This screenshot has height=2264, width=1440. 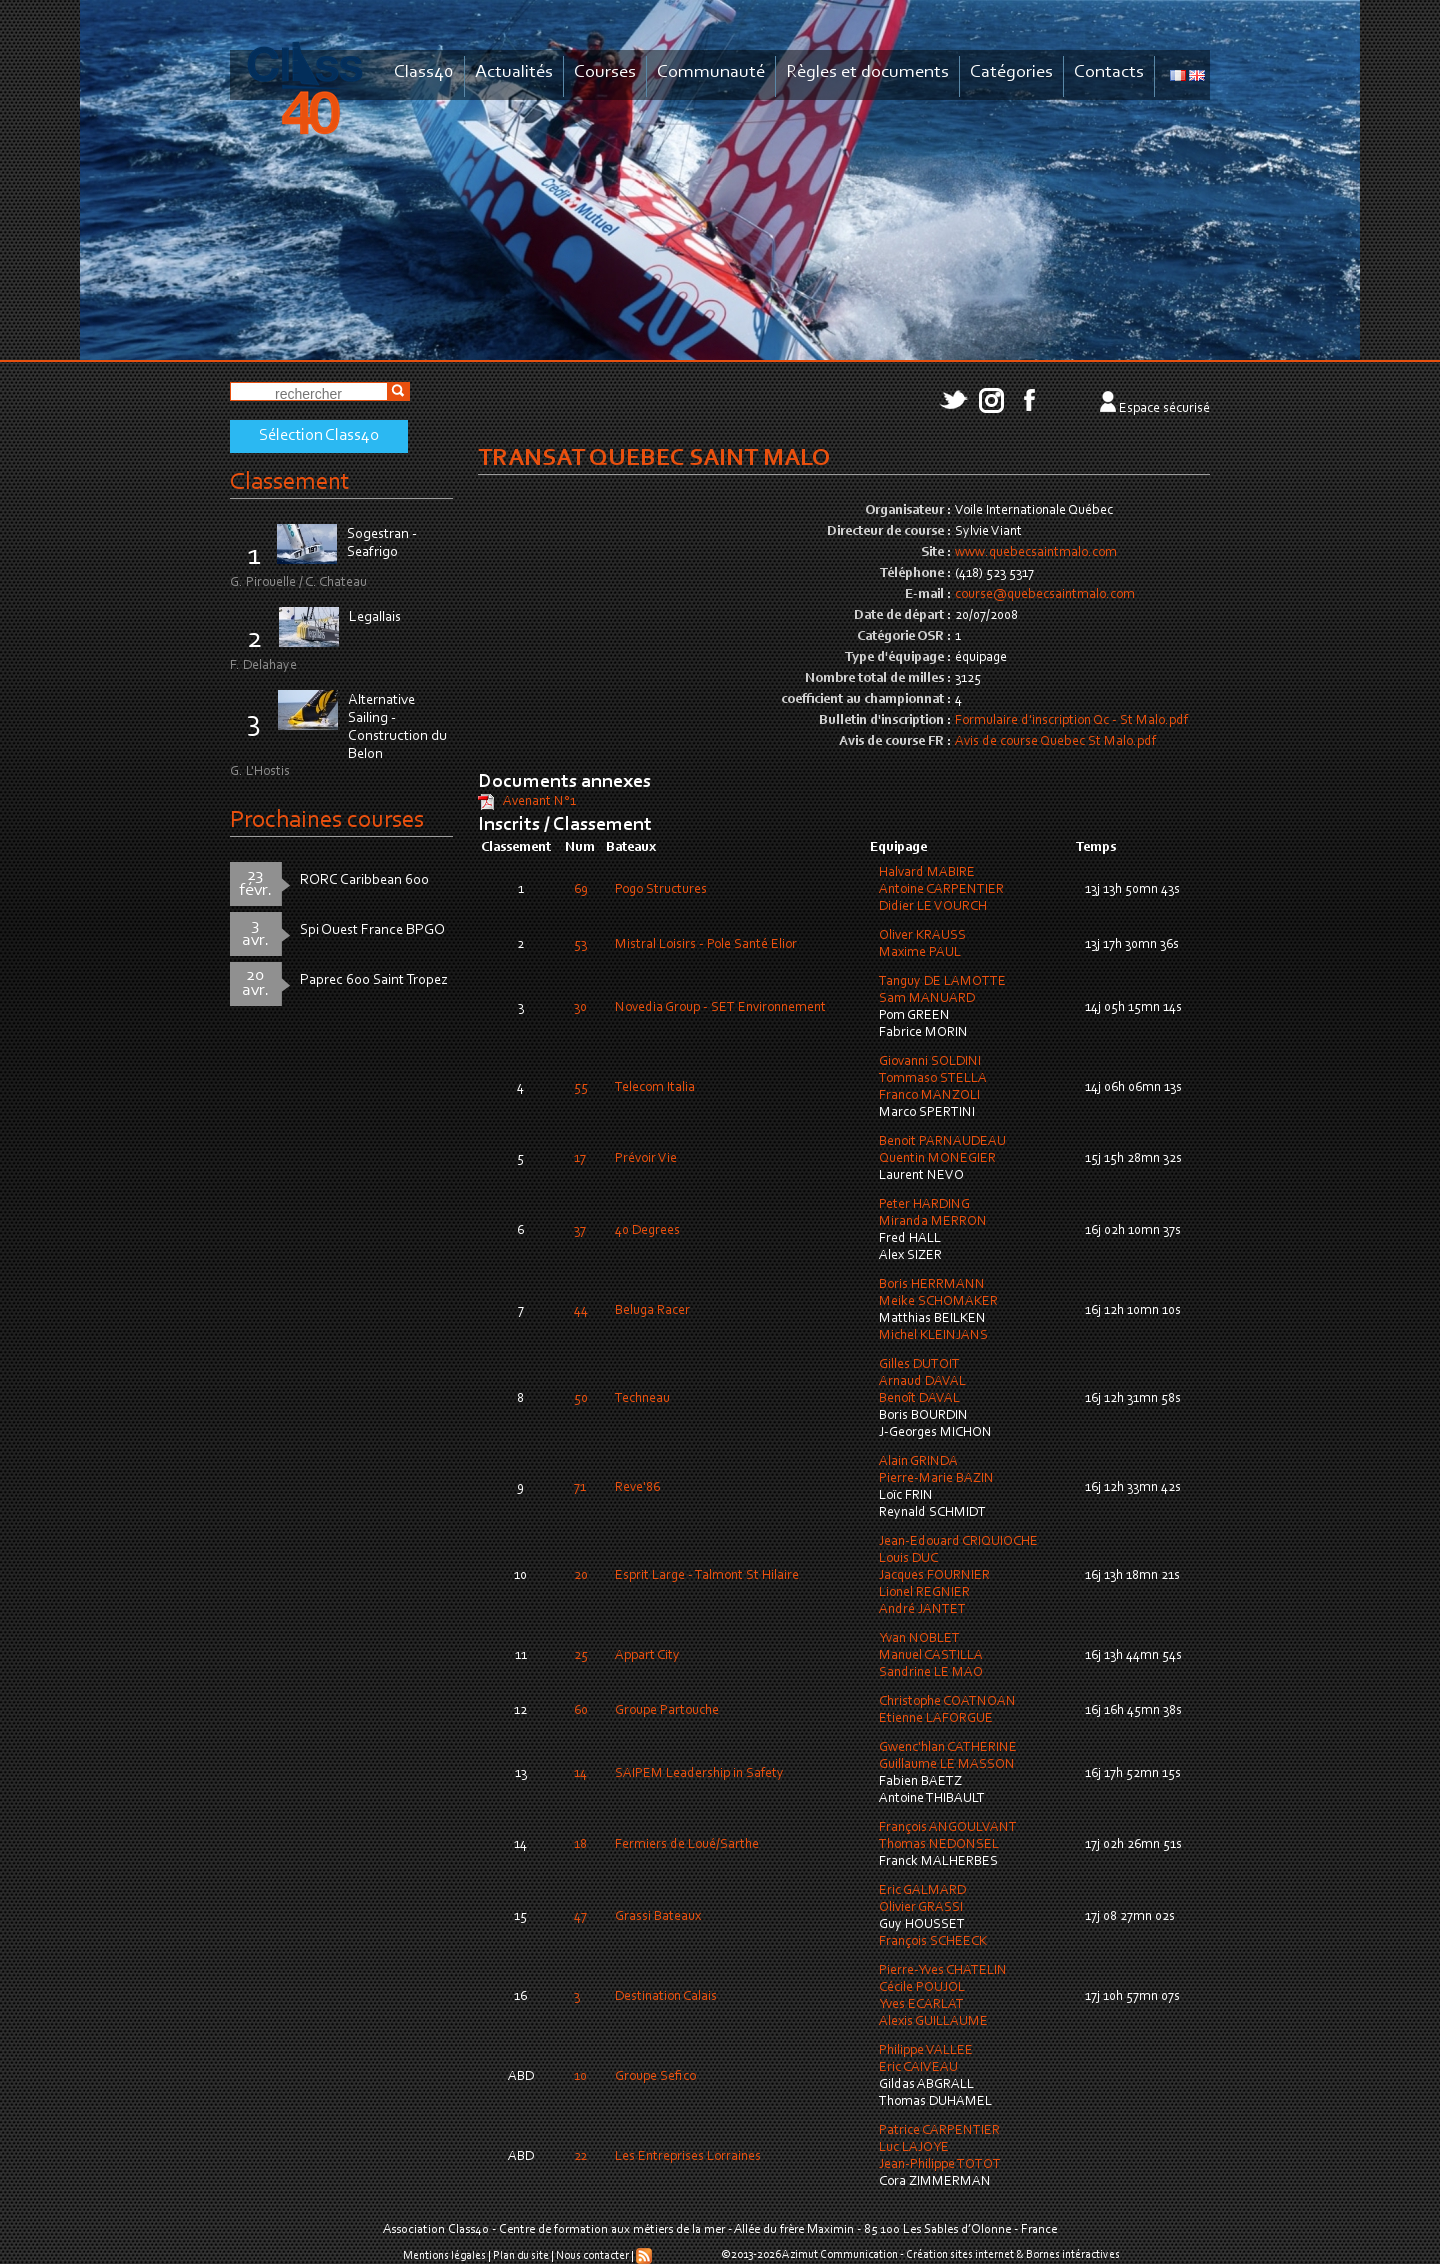 I want to click on Pierre-Yves CHATELIN, so click(x=943, y=1971).